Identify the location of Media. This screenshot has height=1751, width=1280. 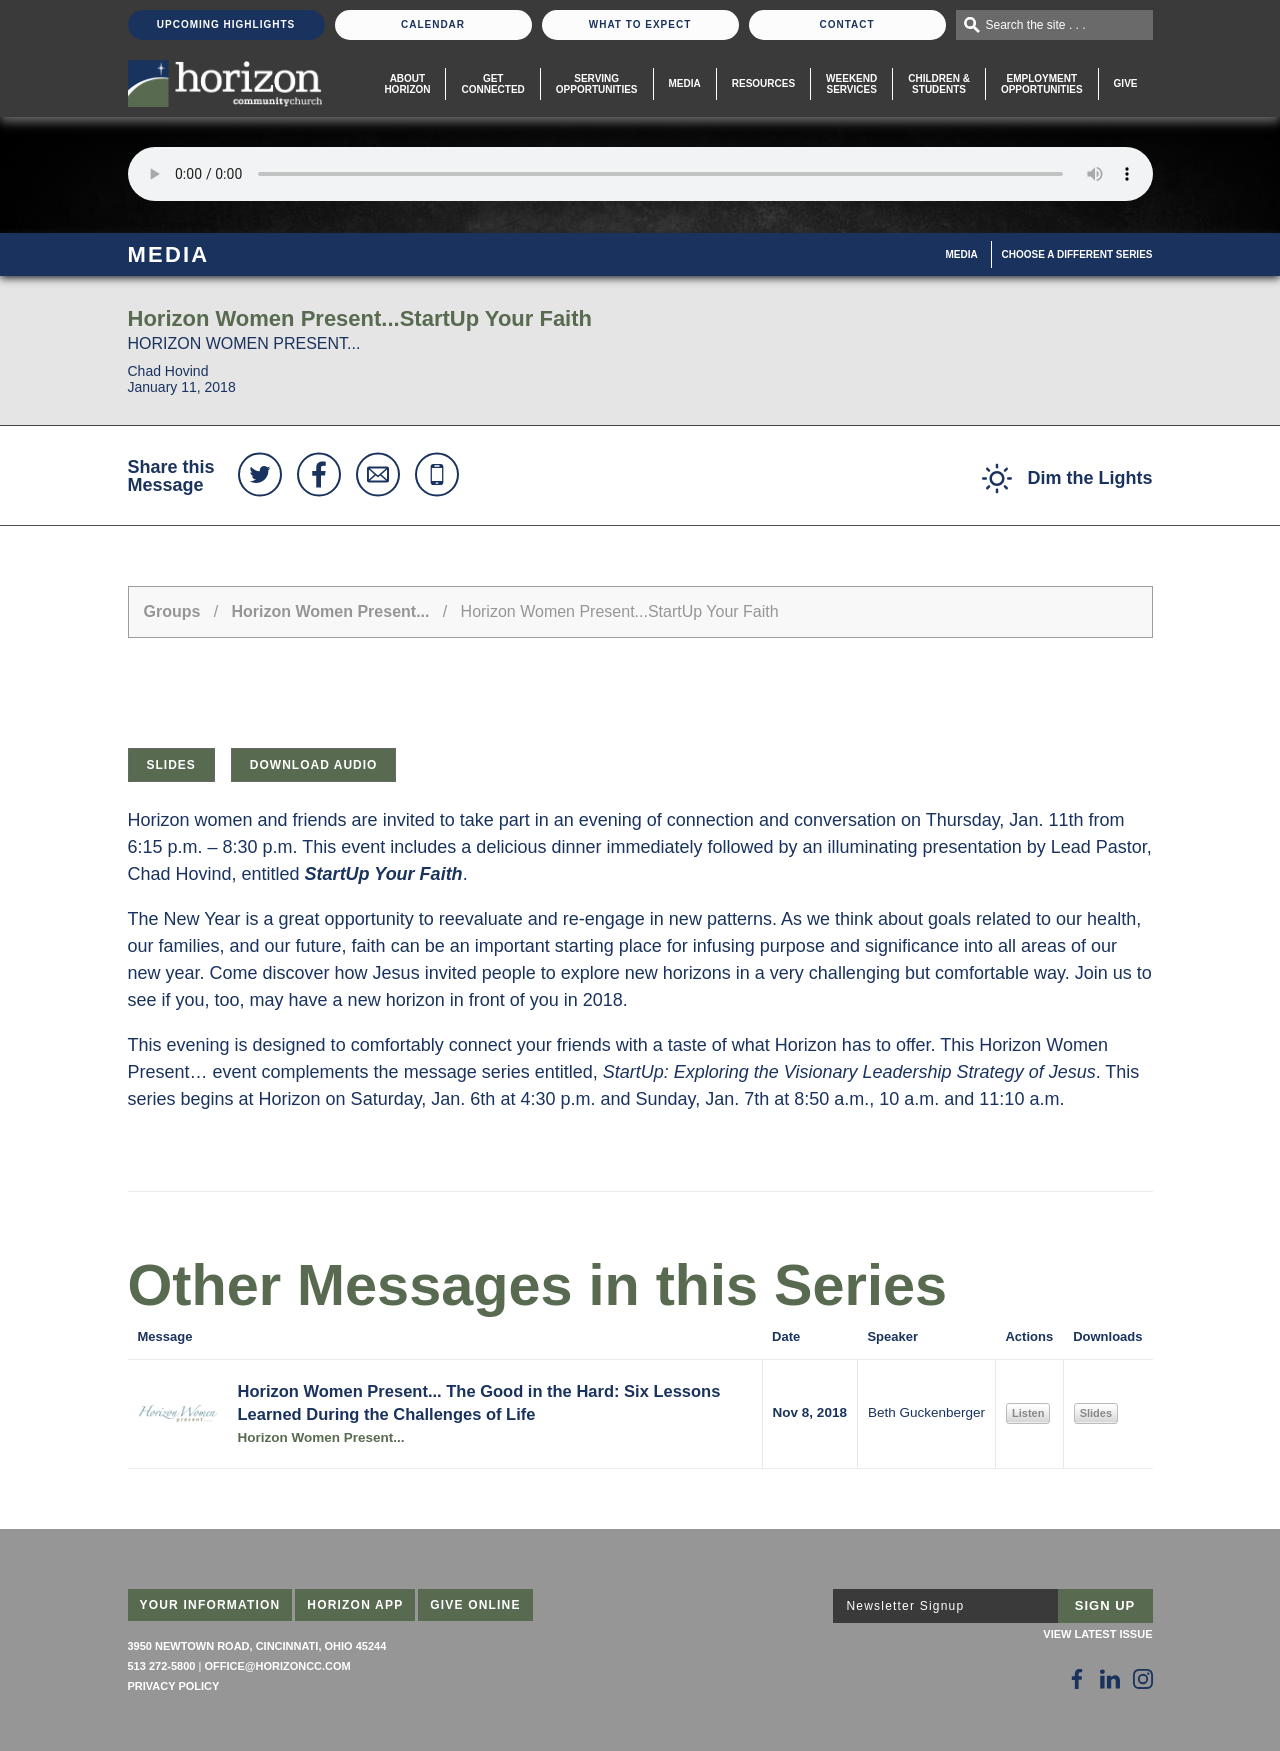
(685, 83).